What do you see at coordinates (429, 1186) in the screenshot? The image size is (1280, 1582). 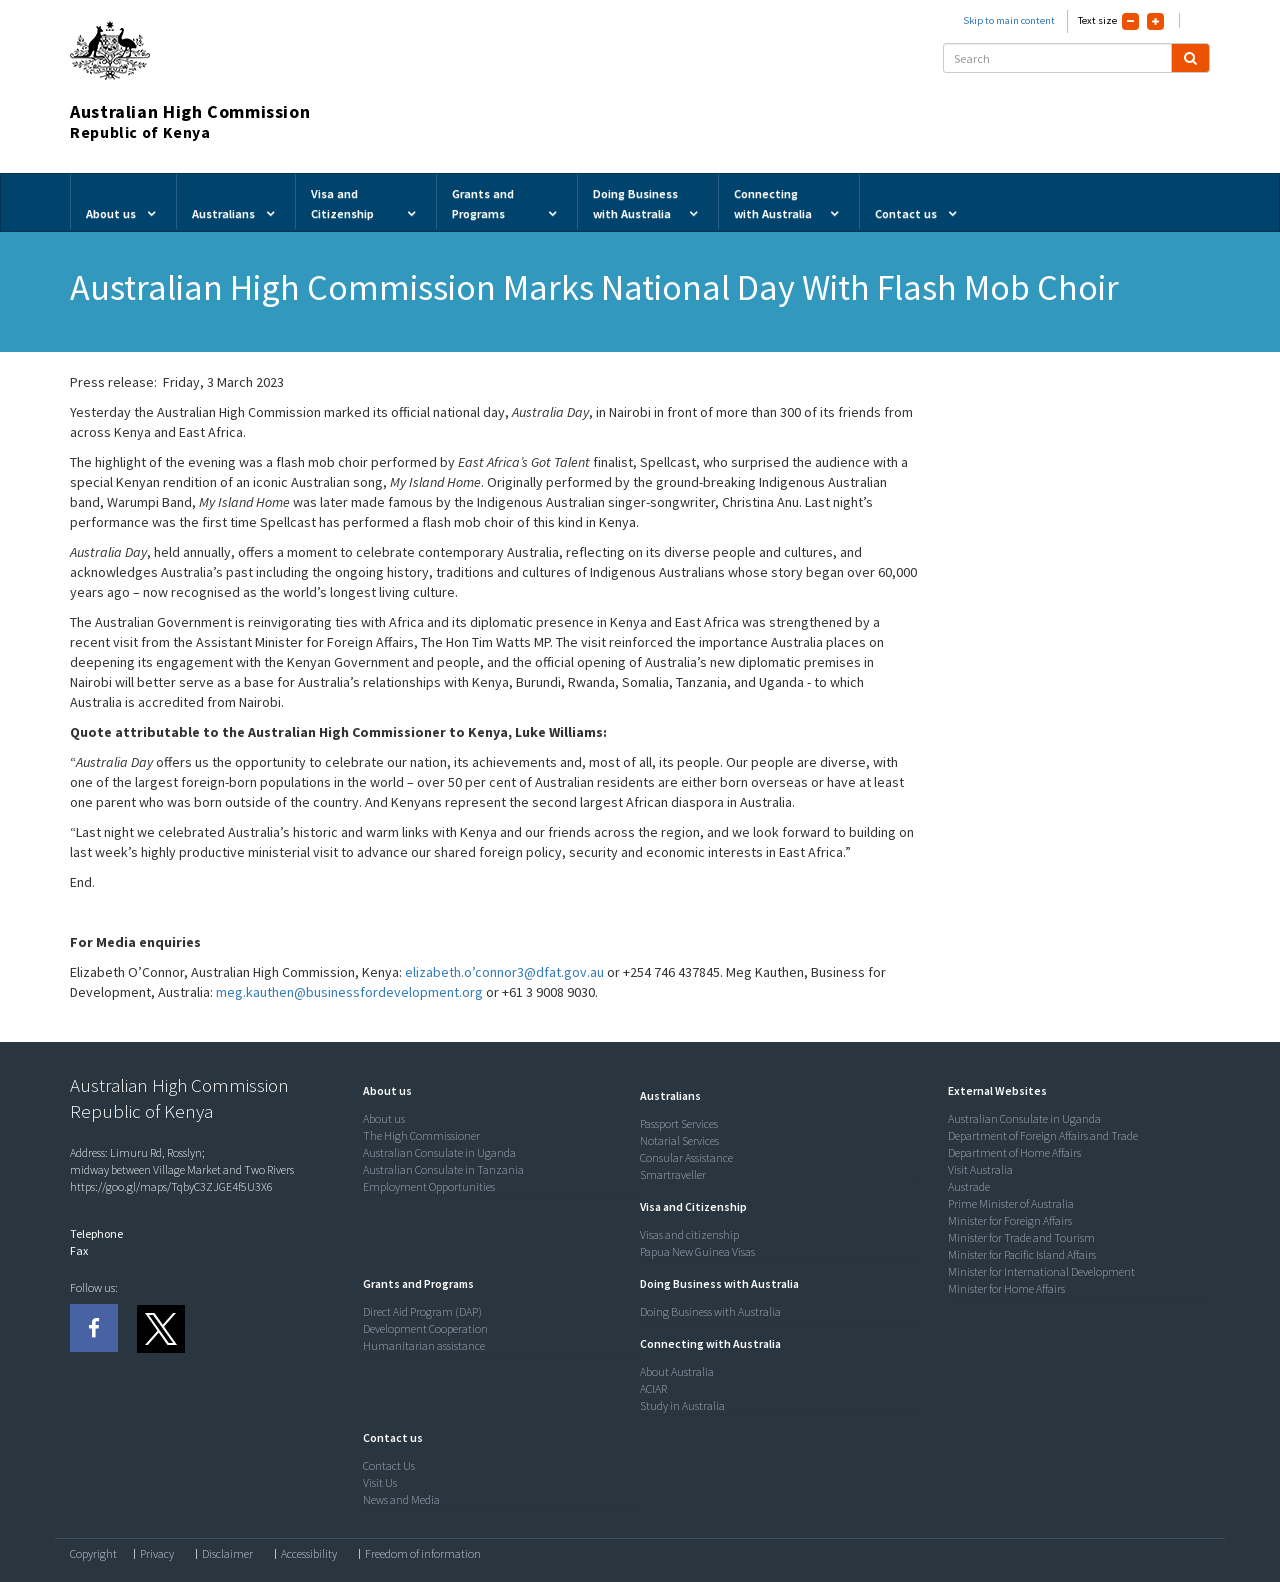 I see `Employment Opportunities` at bounding box center [429, 1186].